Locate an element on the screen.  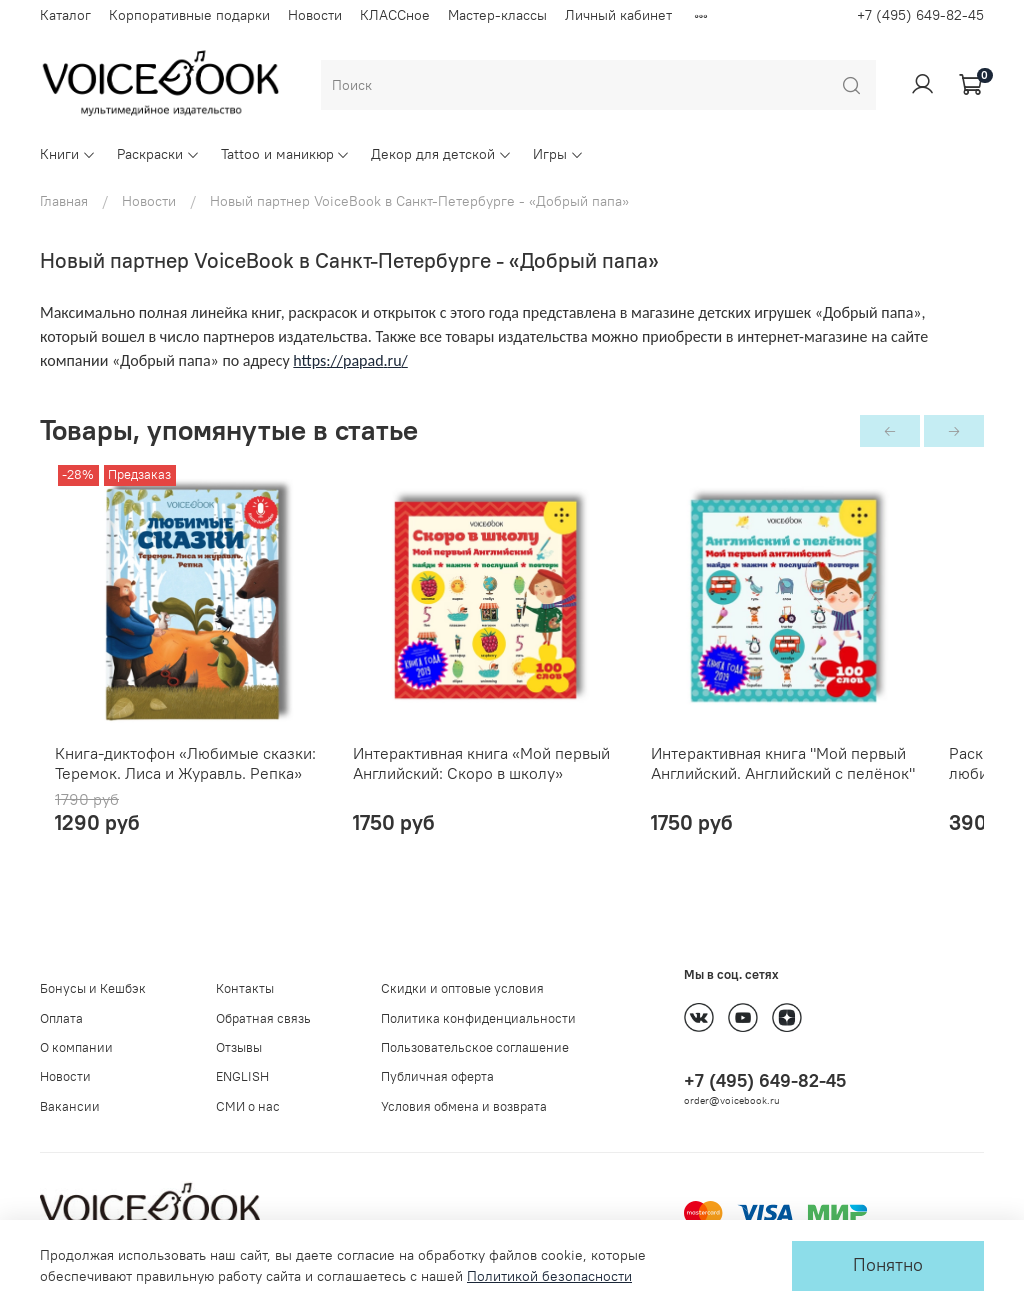
Личный кабинет is located at coordinates (618, 15).